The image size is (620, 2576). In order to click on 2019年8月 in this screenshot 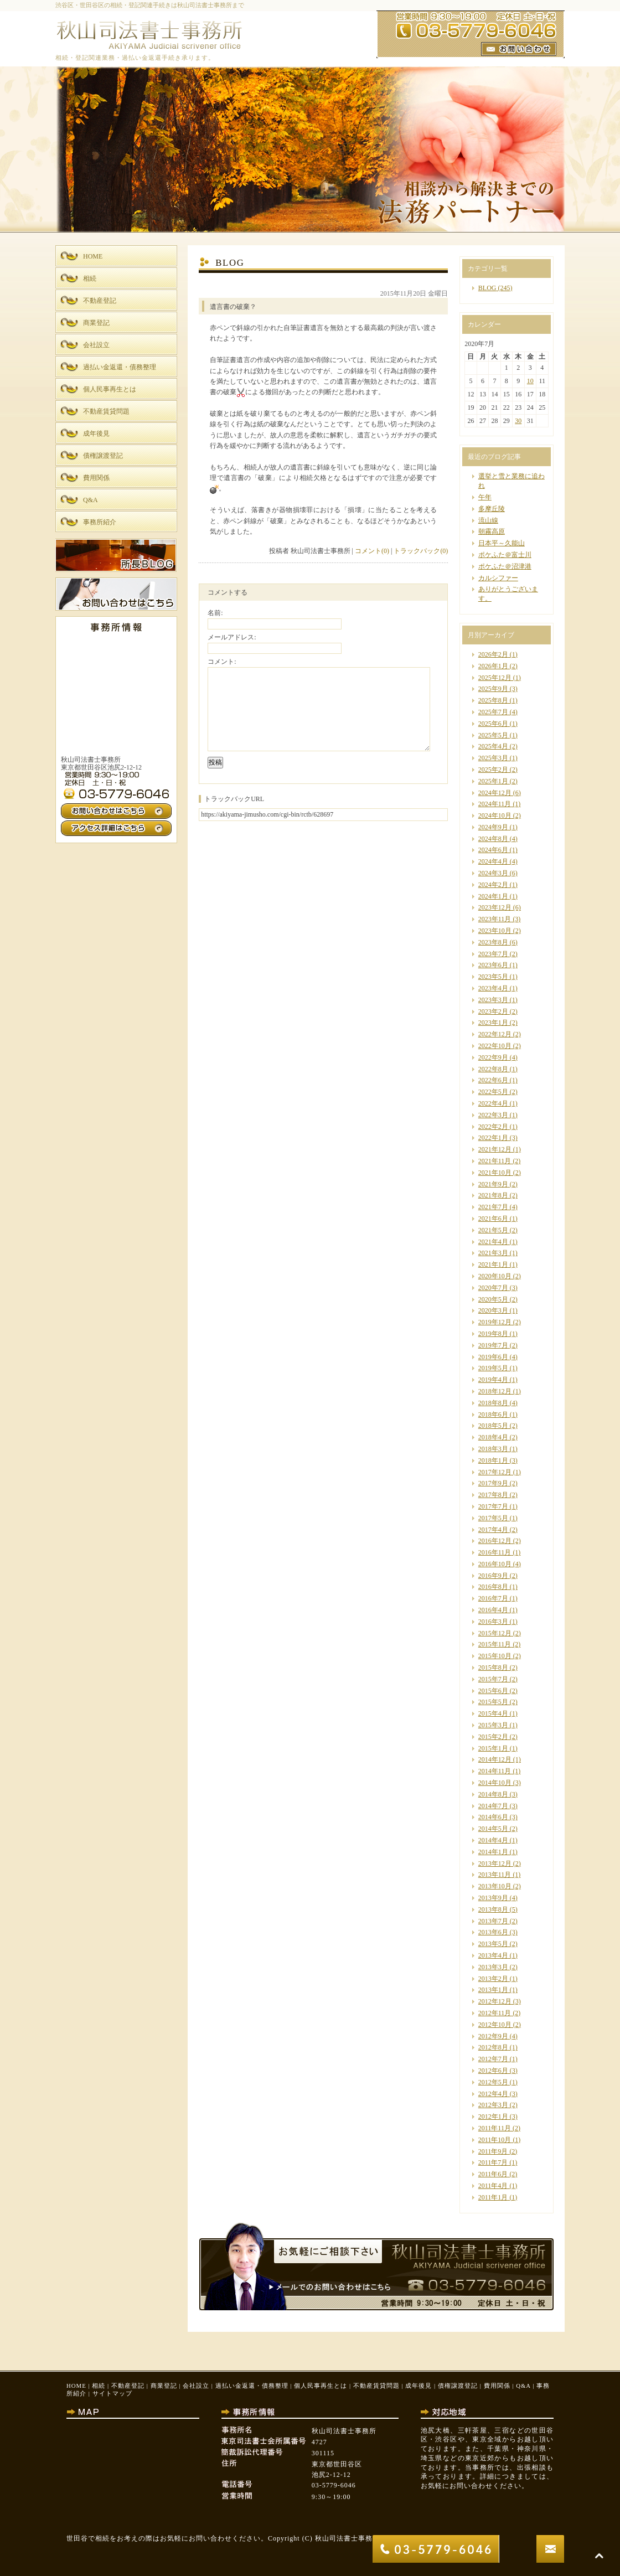, I will do `click(493, 1334)`.